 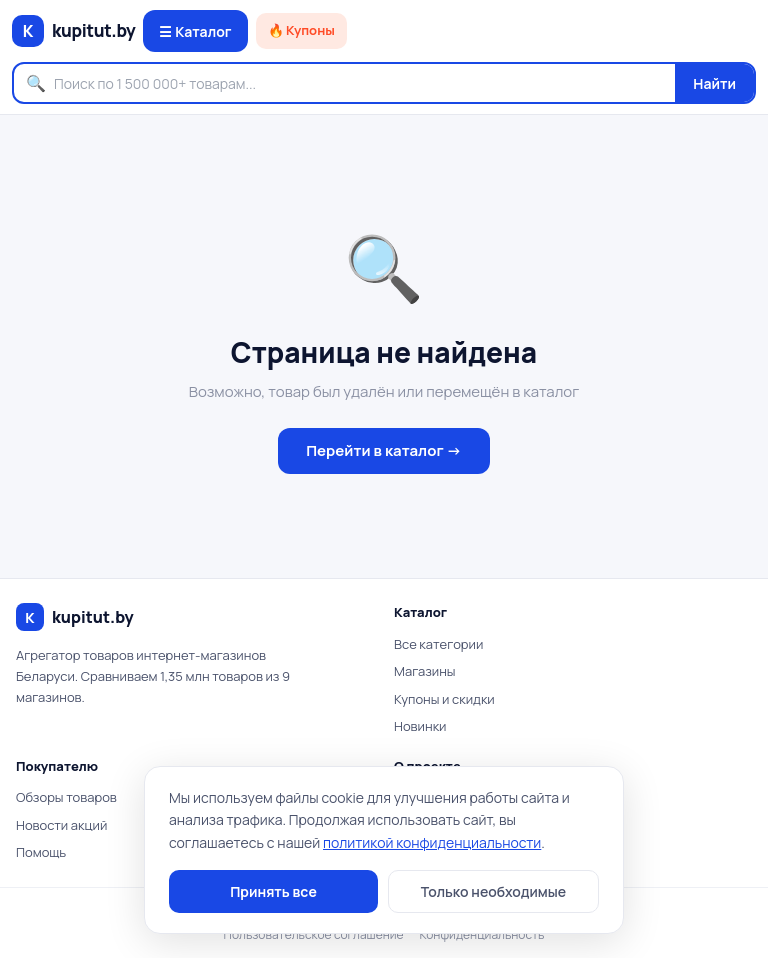 What do you see at coordinates (432, 842) in the screenshot?
I see `политикой конфиденциальности` at bounding box center [432, 842].